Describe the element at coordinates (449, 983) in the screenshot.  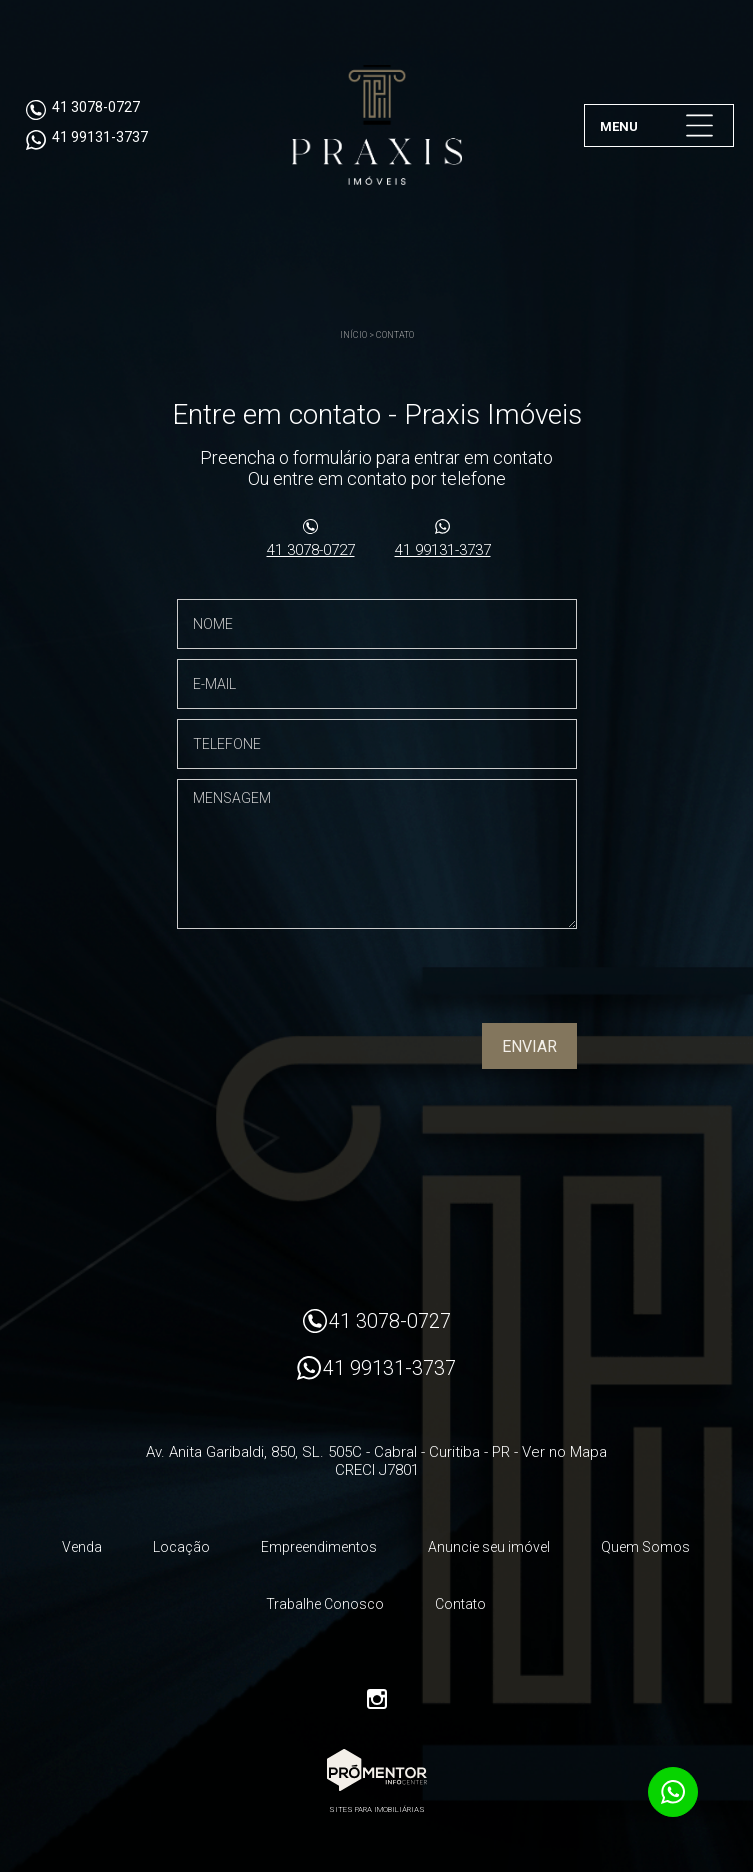
I see `[presentation]` at that location.